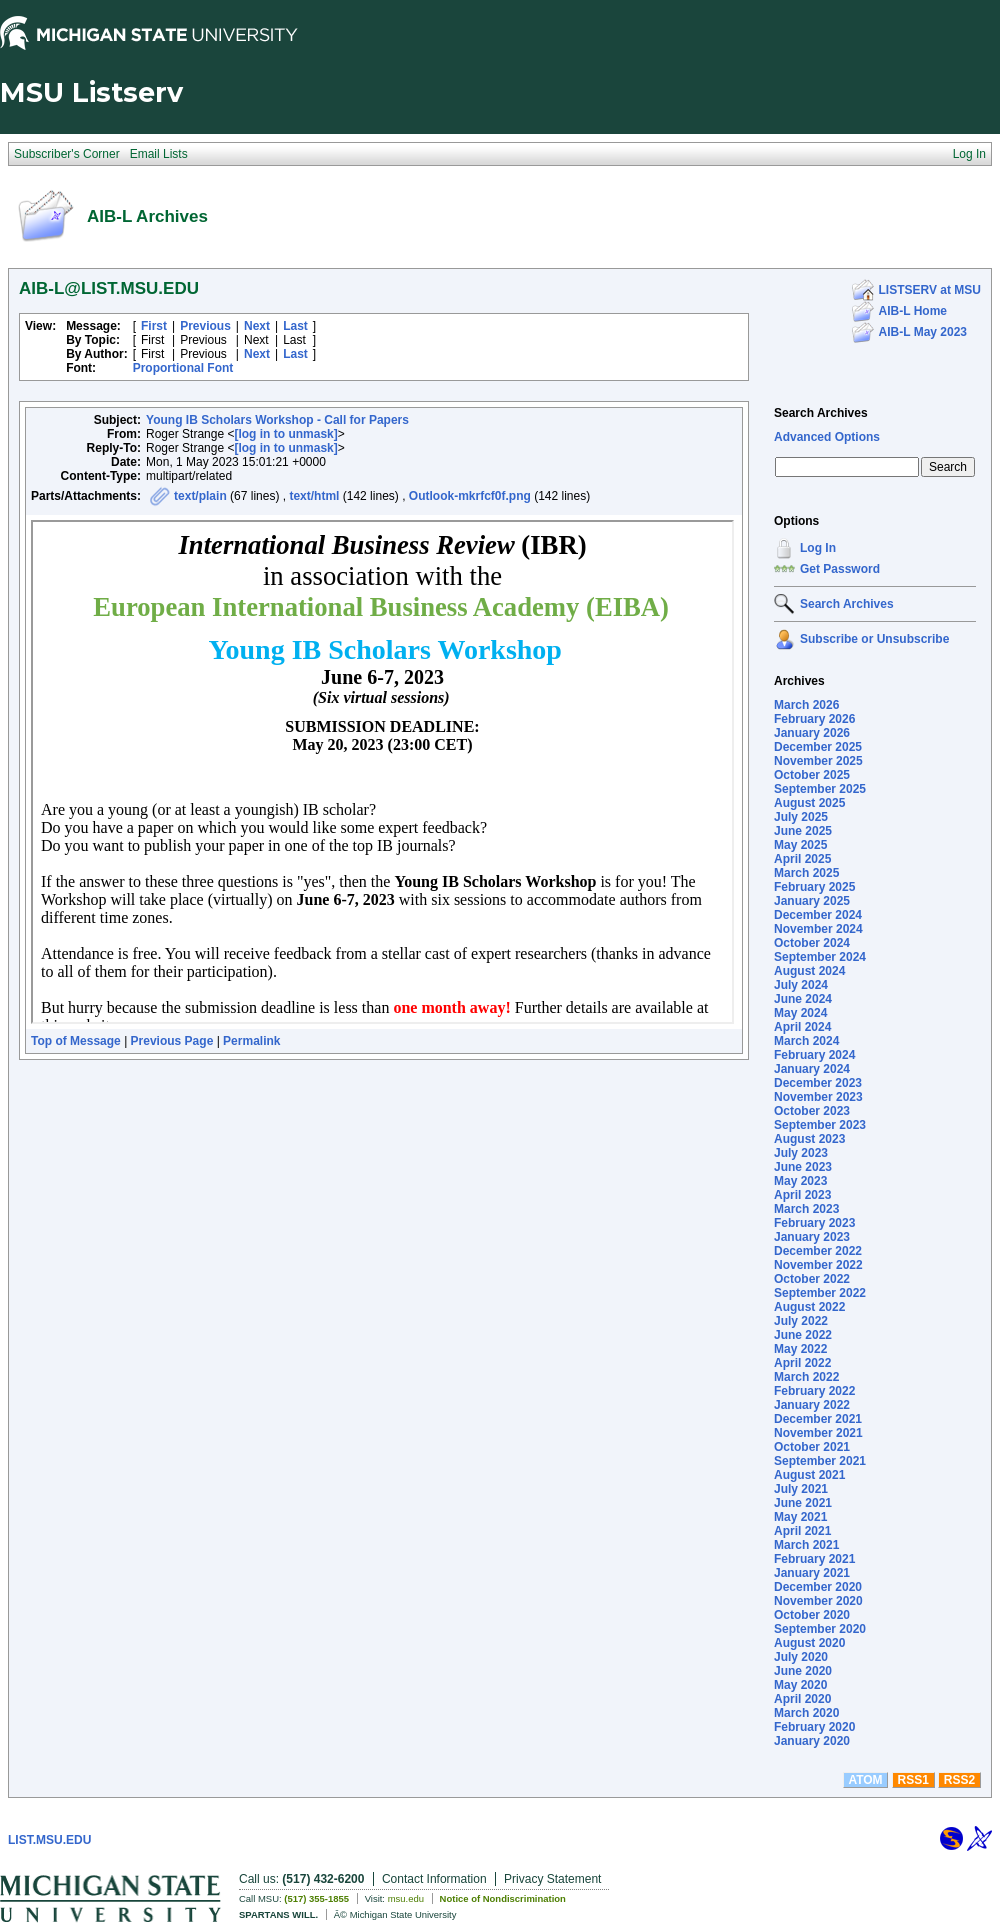 The height and width of the screenshot is (1932, 1000). I want to click on November 2025, so click(818, 761).